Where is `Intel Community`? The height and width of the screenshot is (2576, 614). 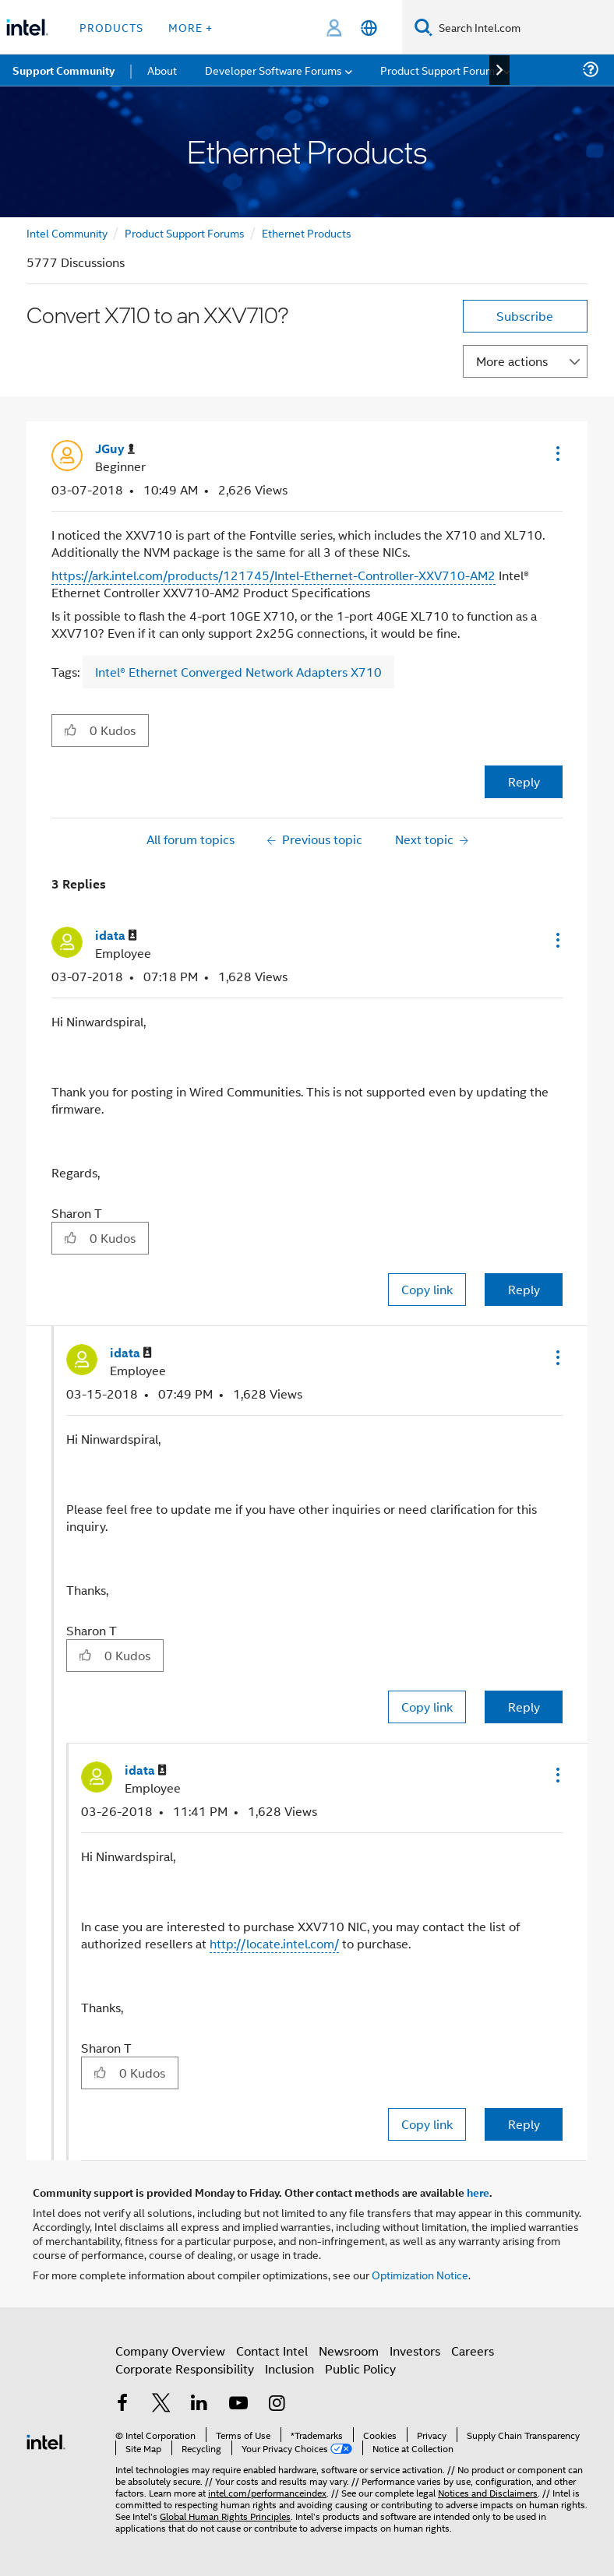
Intel Community is located at coordinates (67, 232).